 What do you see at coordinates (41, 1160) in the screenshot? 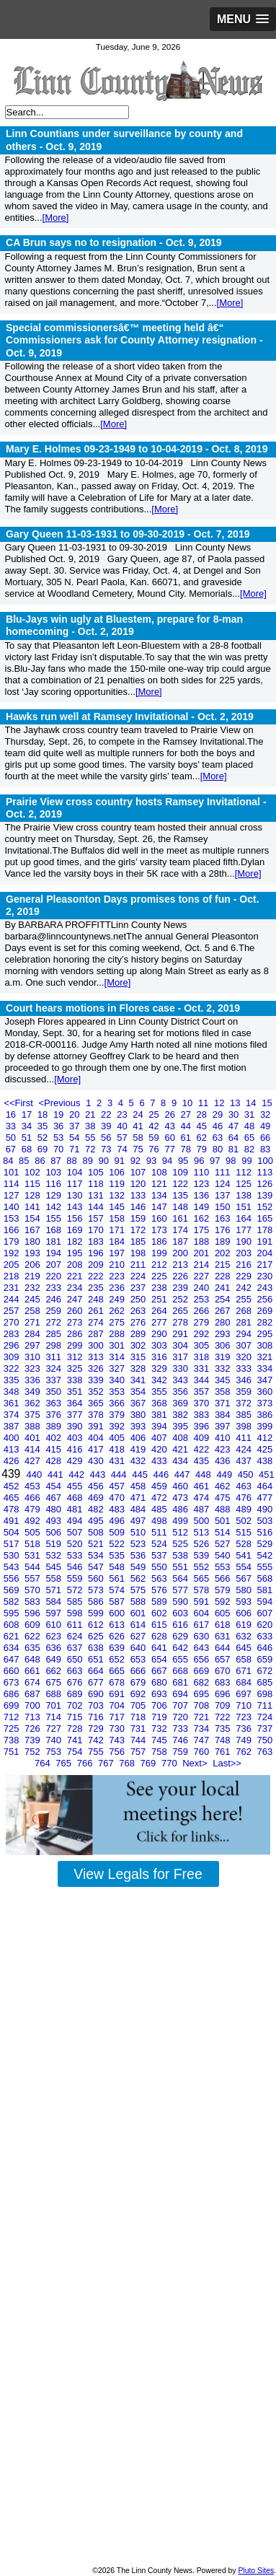
I see `86` at bounding box center [41, 1160].